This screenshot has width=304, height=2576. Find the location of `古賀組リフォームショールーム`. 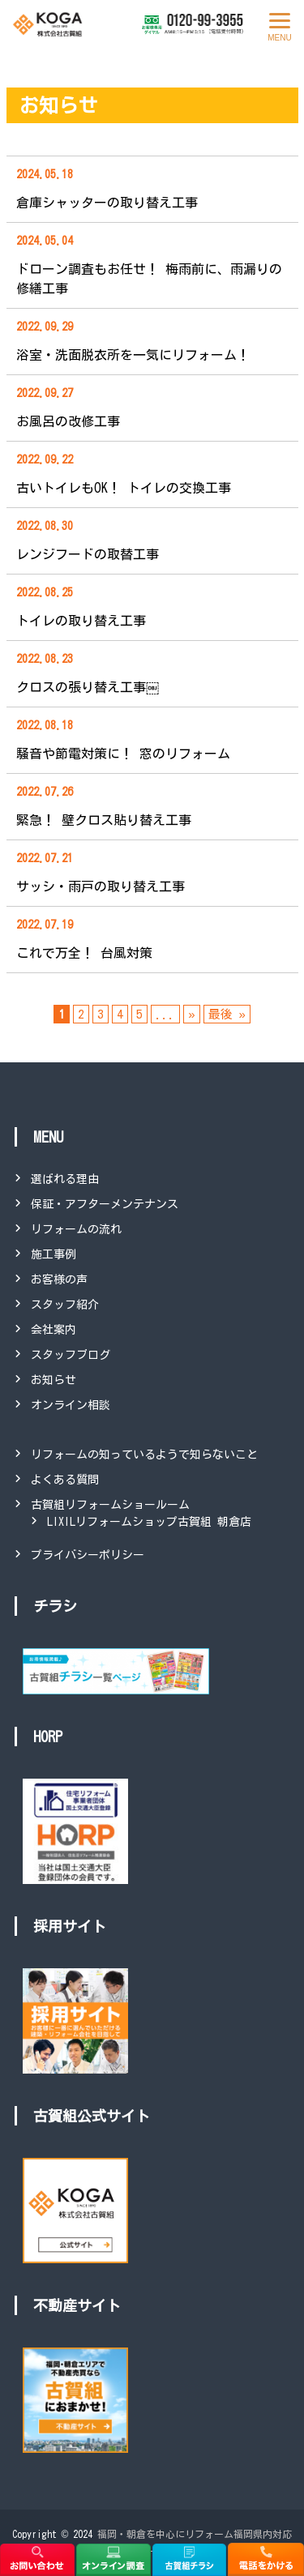

古賀組リフォームショールーム is located at coordinates (110, 1504).